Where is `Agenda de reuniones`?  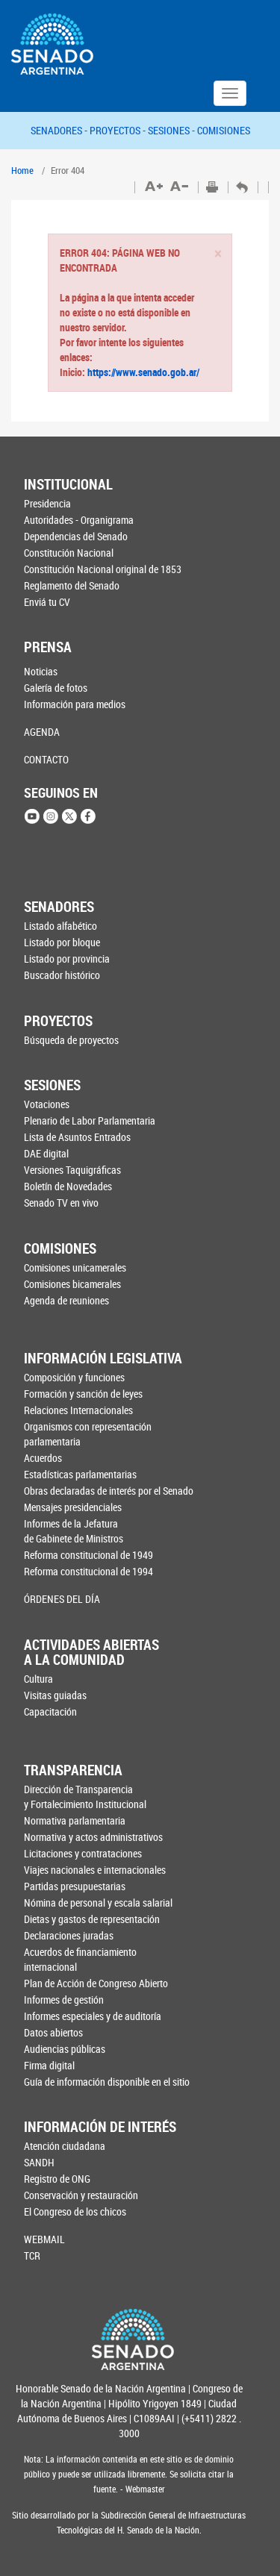
Agenda de reuniones is located at coordinates (66, 1300).